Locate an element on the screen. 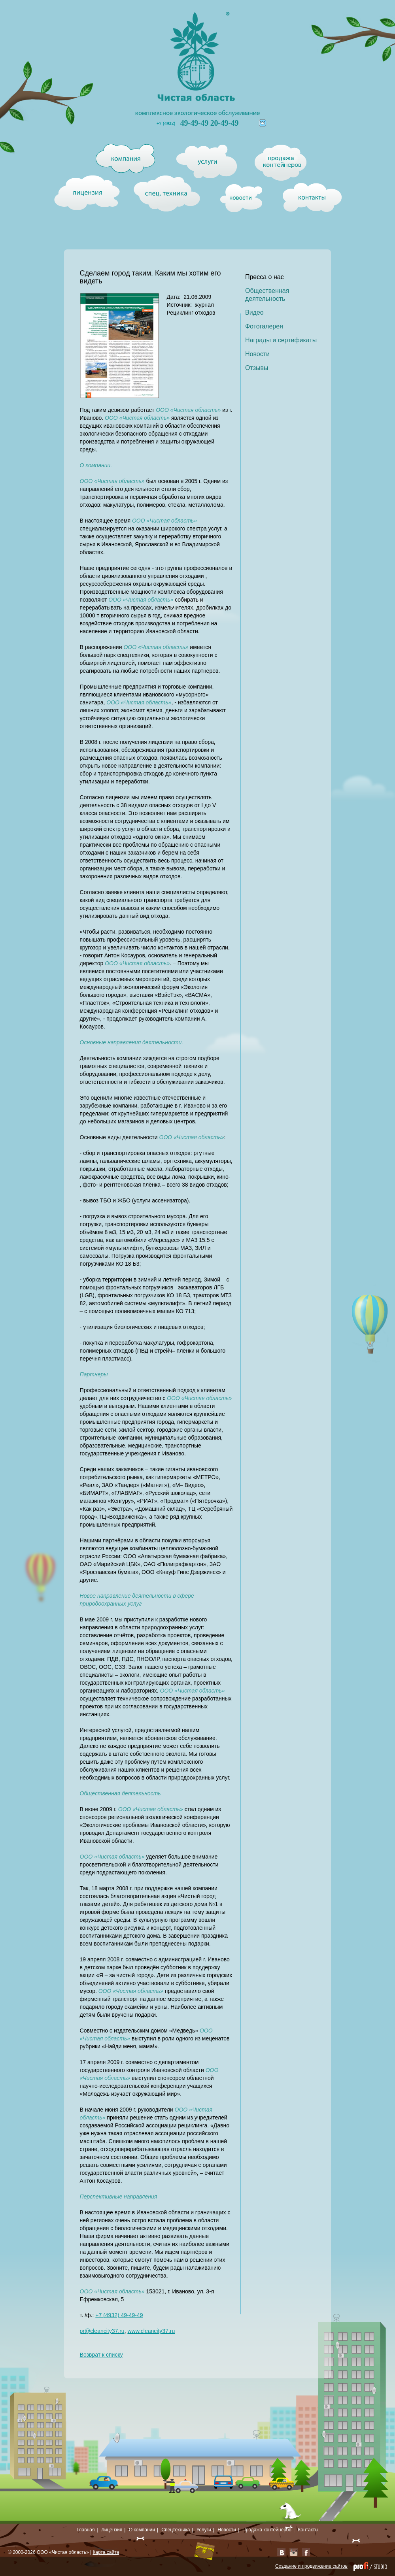 This screenshot has height=2576, width=395. Лицензия is located at coordinates (111, 2530).